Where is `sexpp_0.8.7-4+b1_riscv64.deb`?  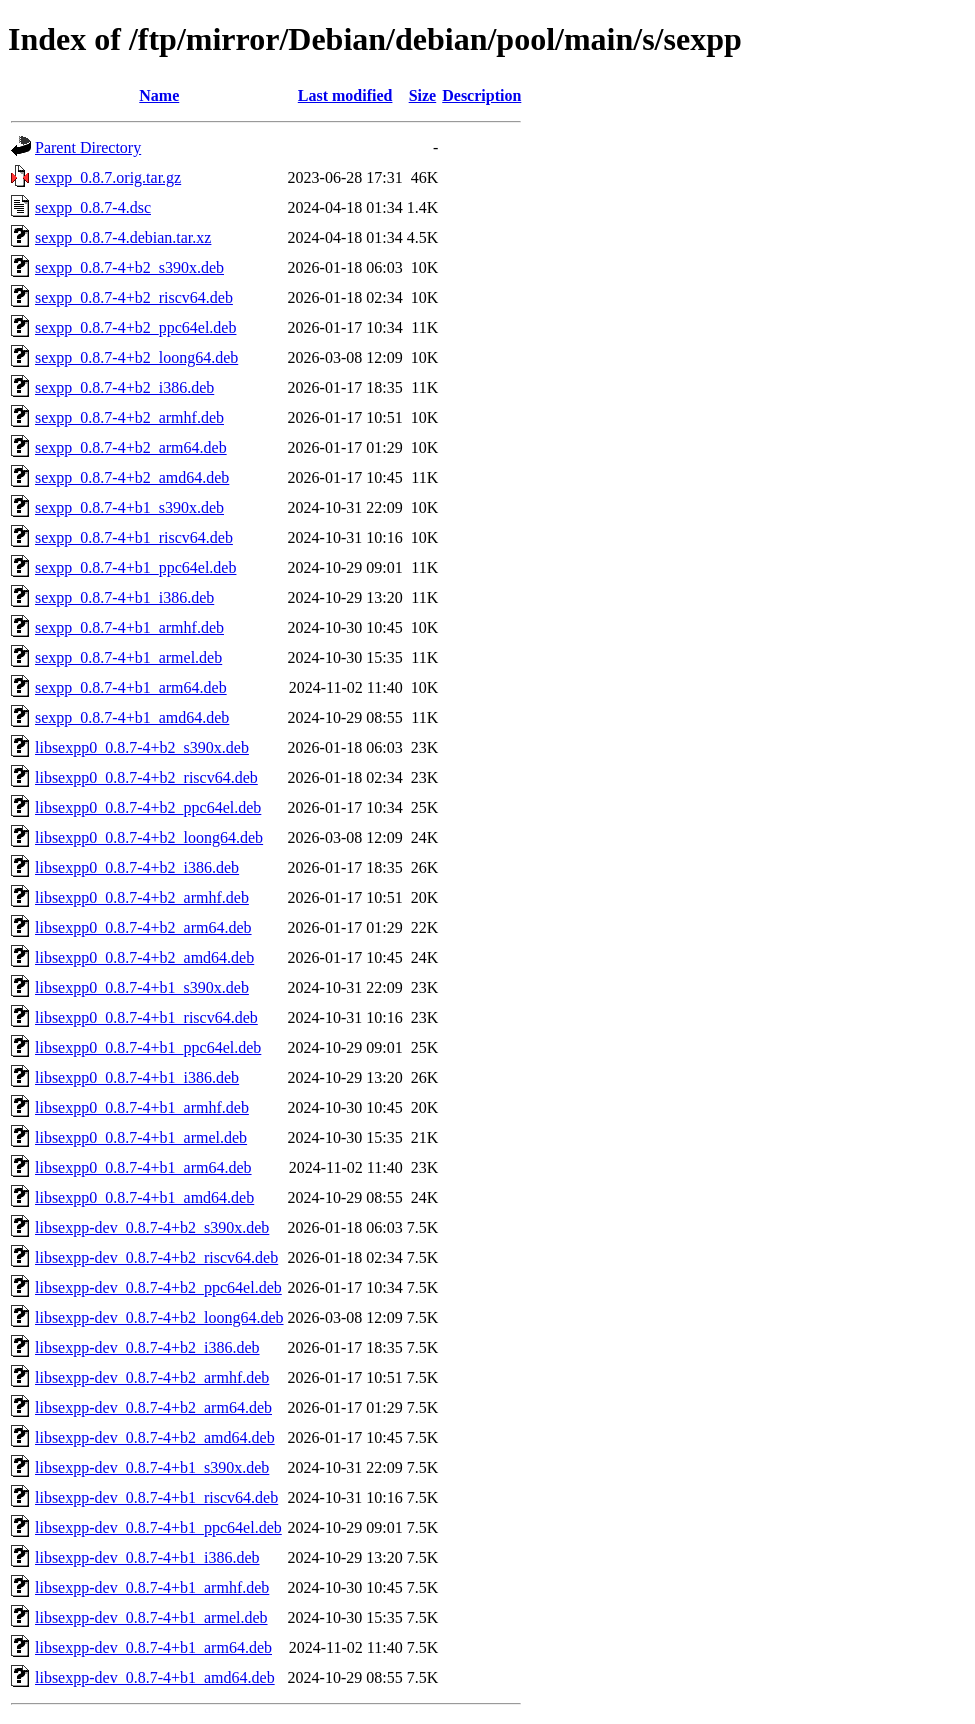 sexpp_0.8.7-4+b1_riscv64.deb is located at coordinates (134, 537).